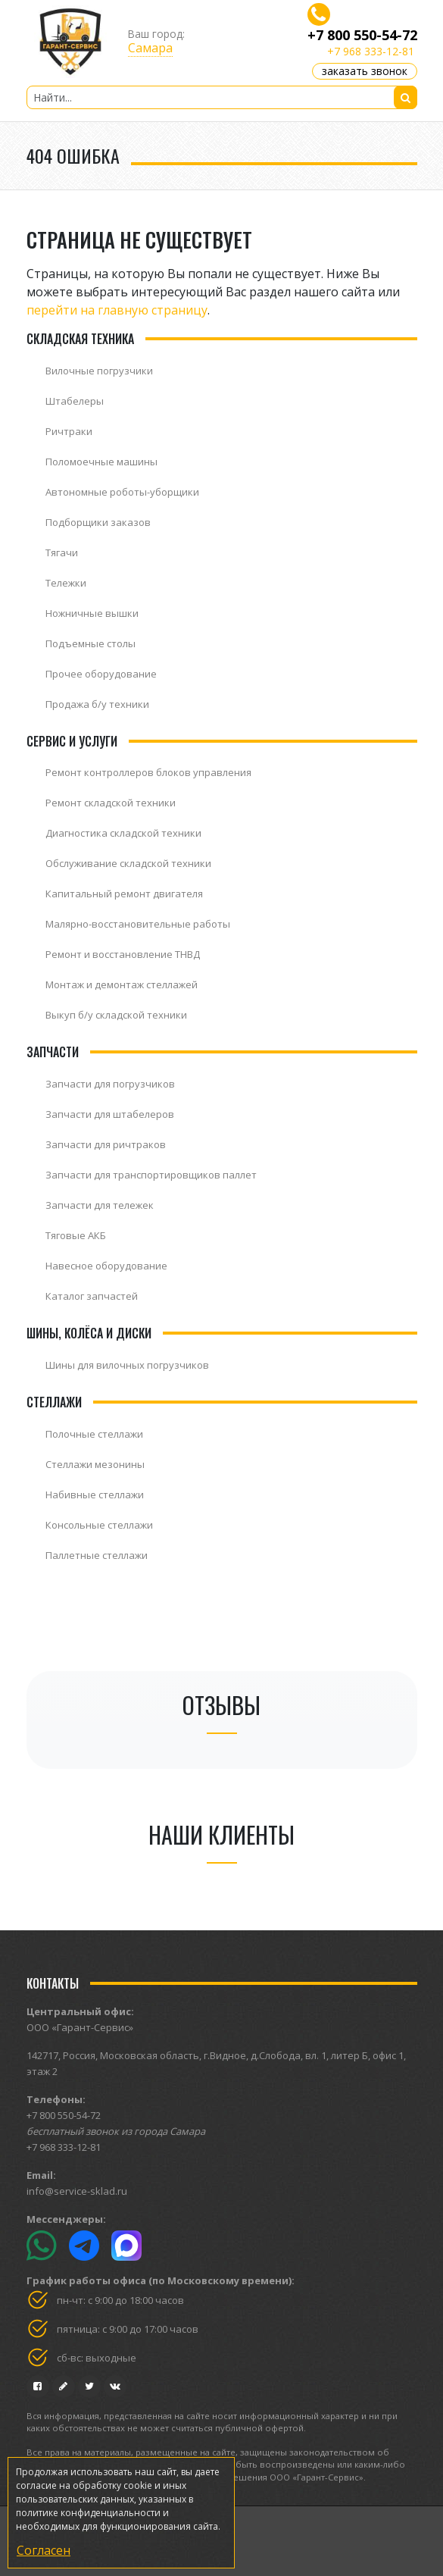 This screenshot has width=443, height=2576. I want to click on Ножничные вышки, so click(92, 613).